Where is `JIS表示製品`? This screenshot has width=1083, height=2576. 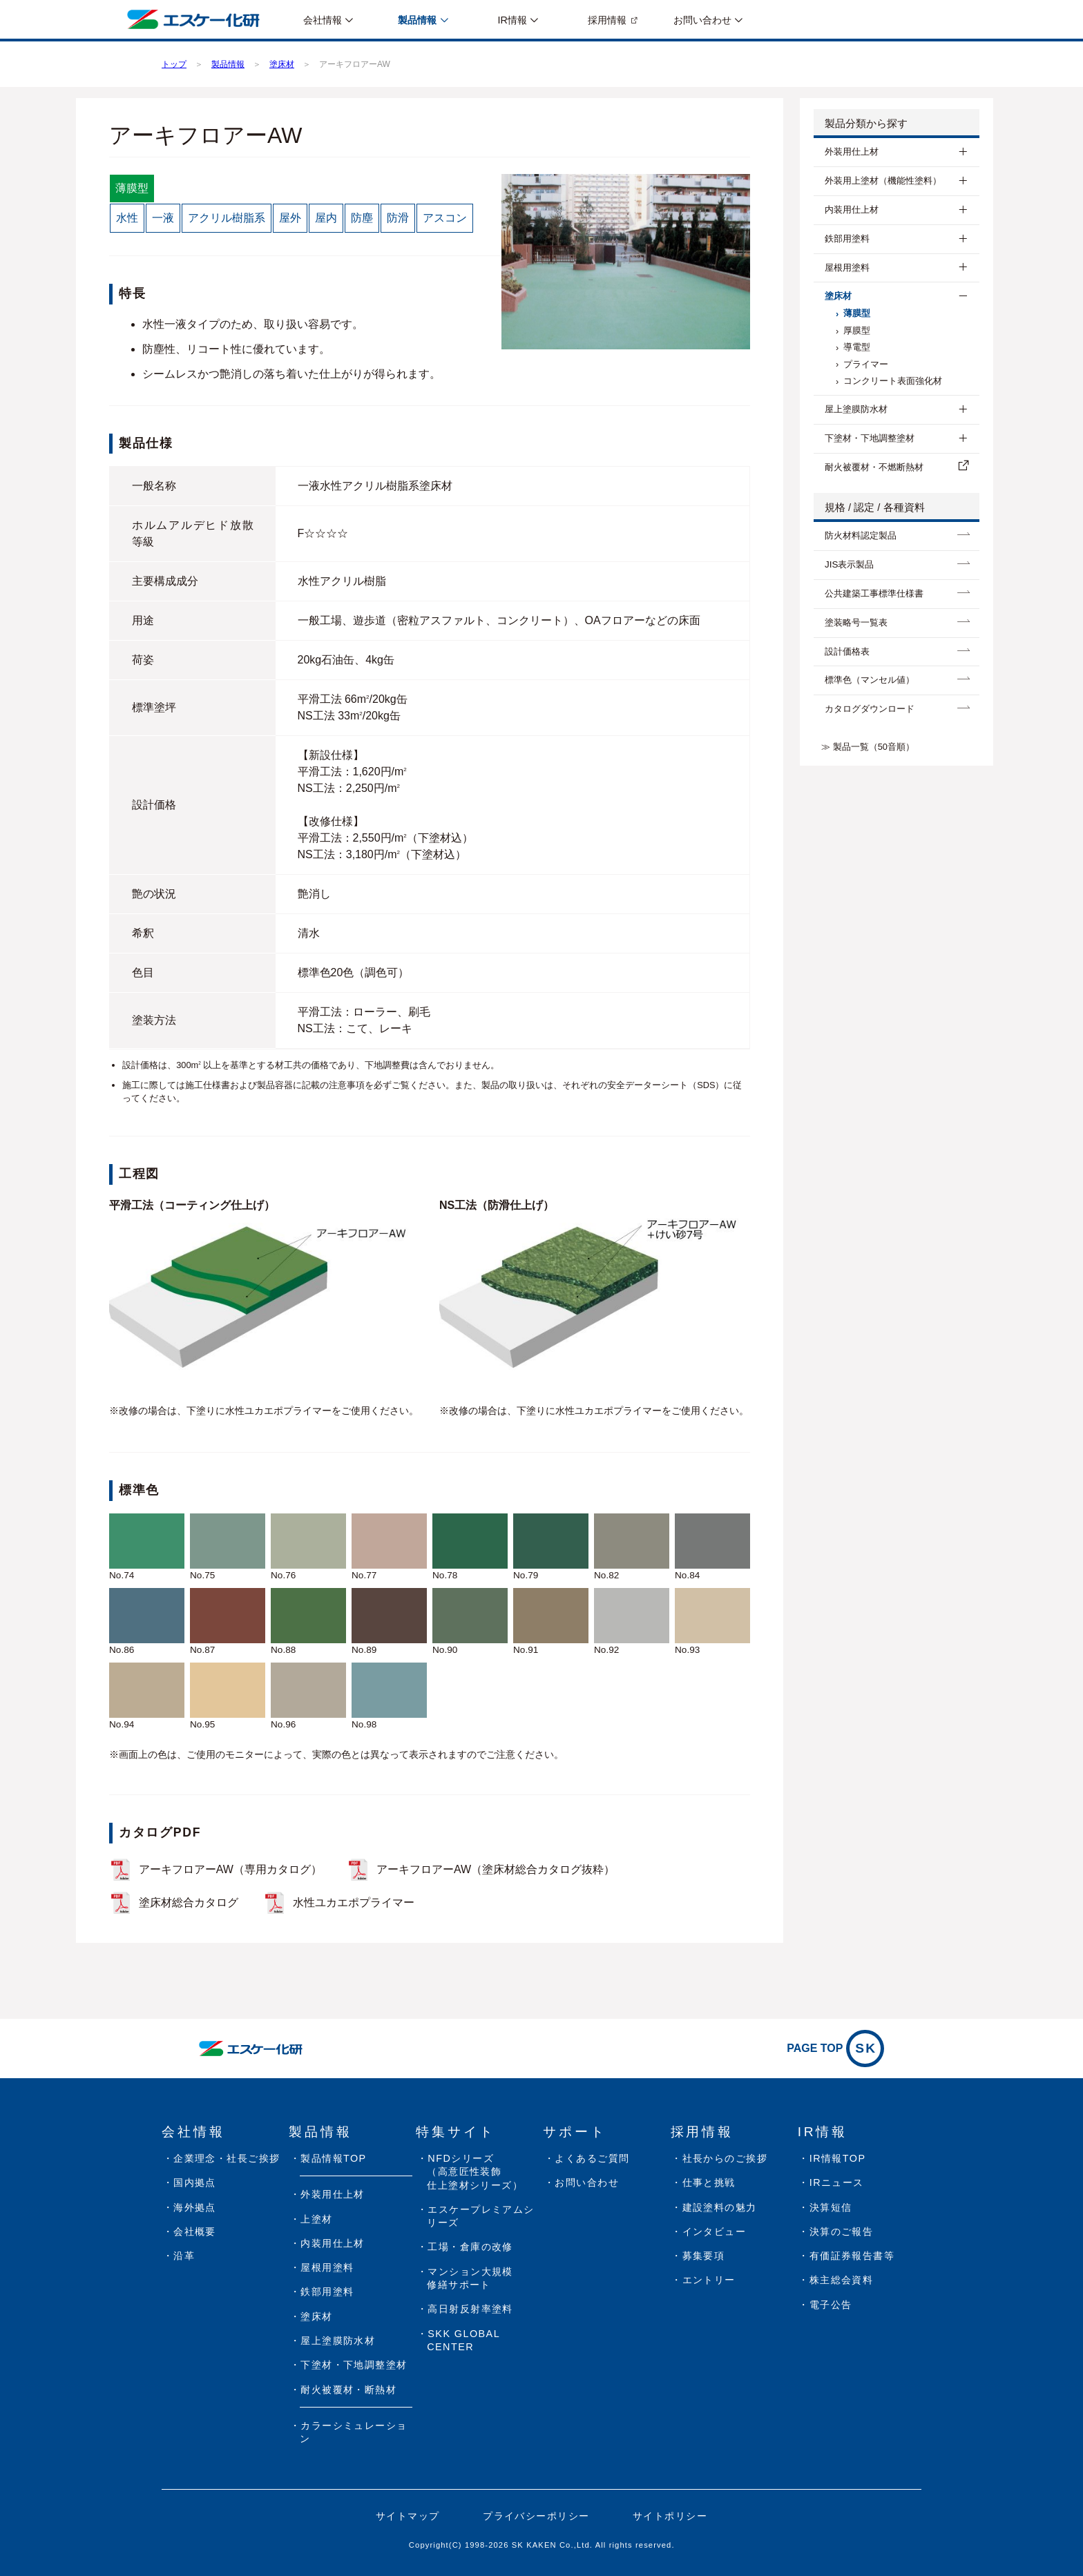
JIS表示製品 is located at coordinates (849, 564).